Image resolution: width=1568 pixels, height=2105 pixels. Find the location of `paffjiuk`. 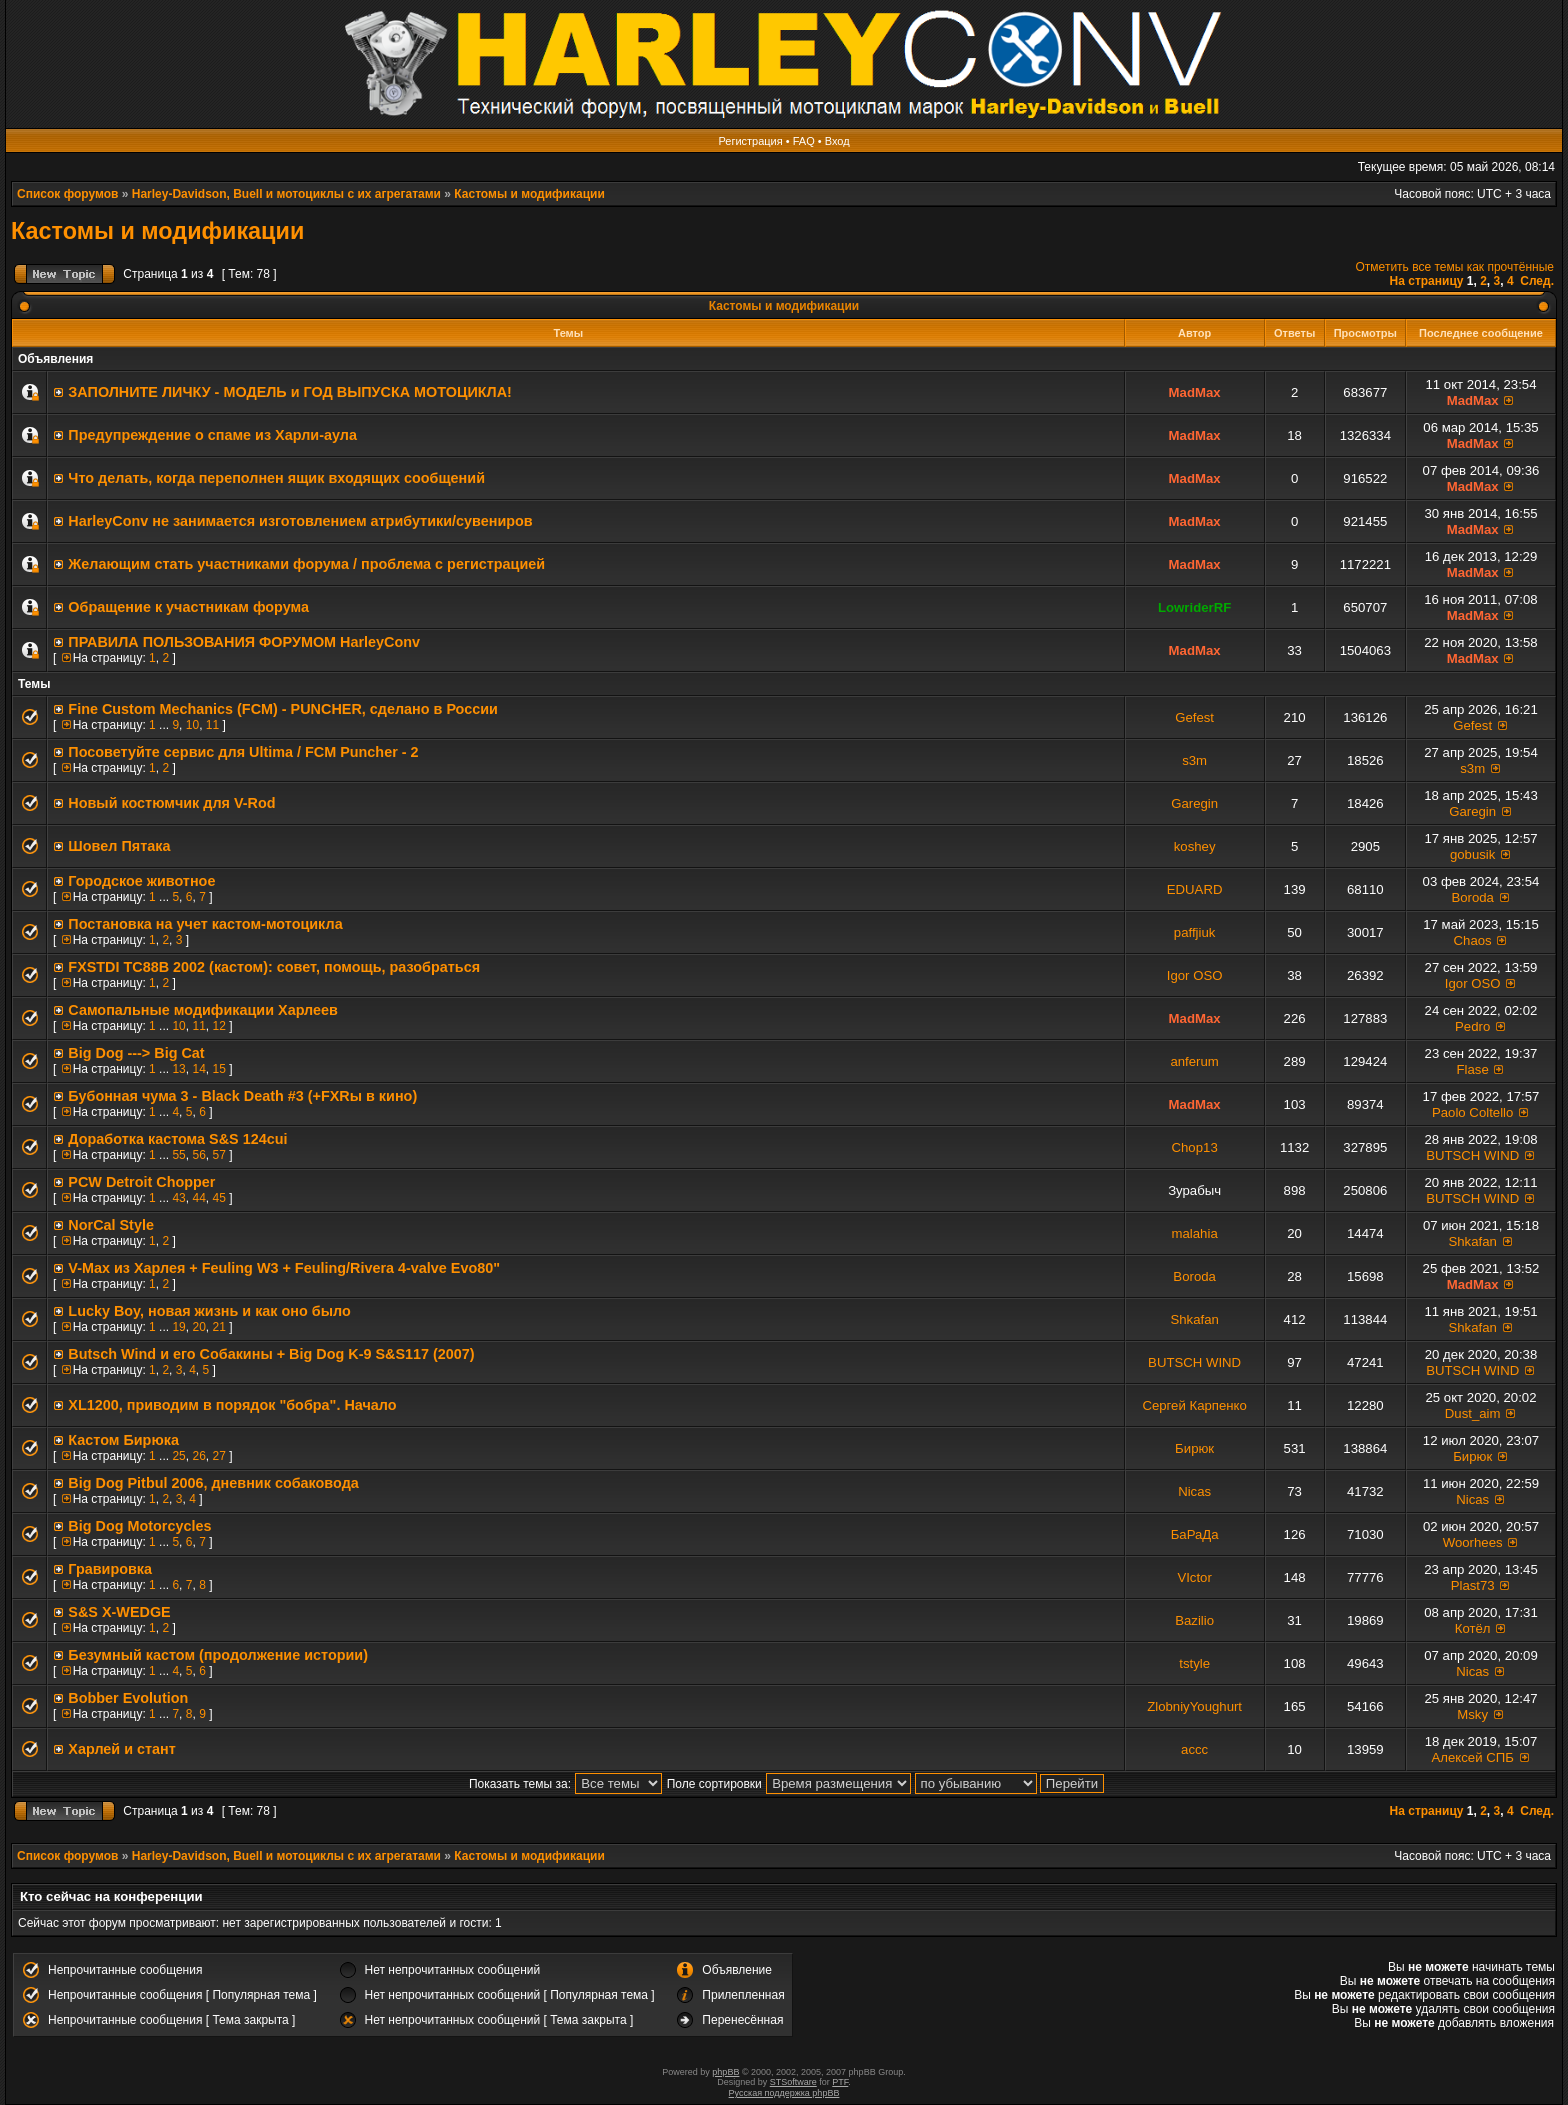

paffjiuk is located at coordinates (1195, 932).